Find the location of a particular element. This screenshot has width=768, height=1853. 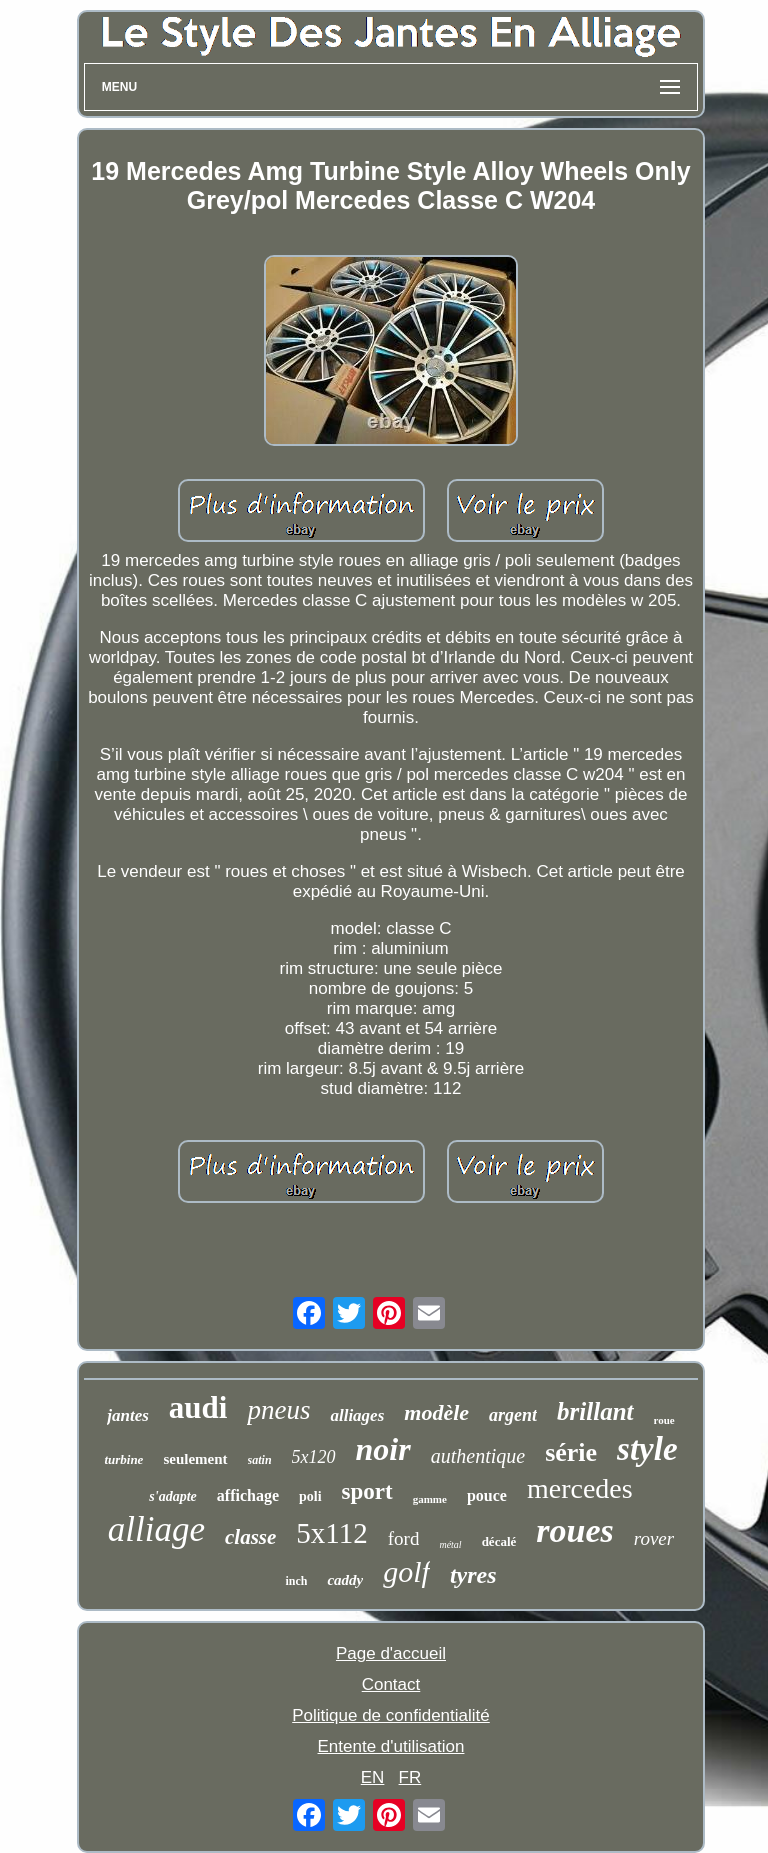

s'adapte is located at coordinates (172, 1496).